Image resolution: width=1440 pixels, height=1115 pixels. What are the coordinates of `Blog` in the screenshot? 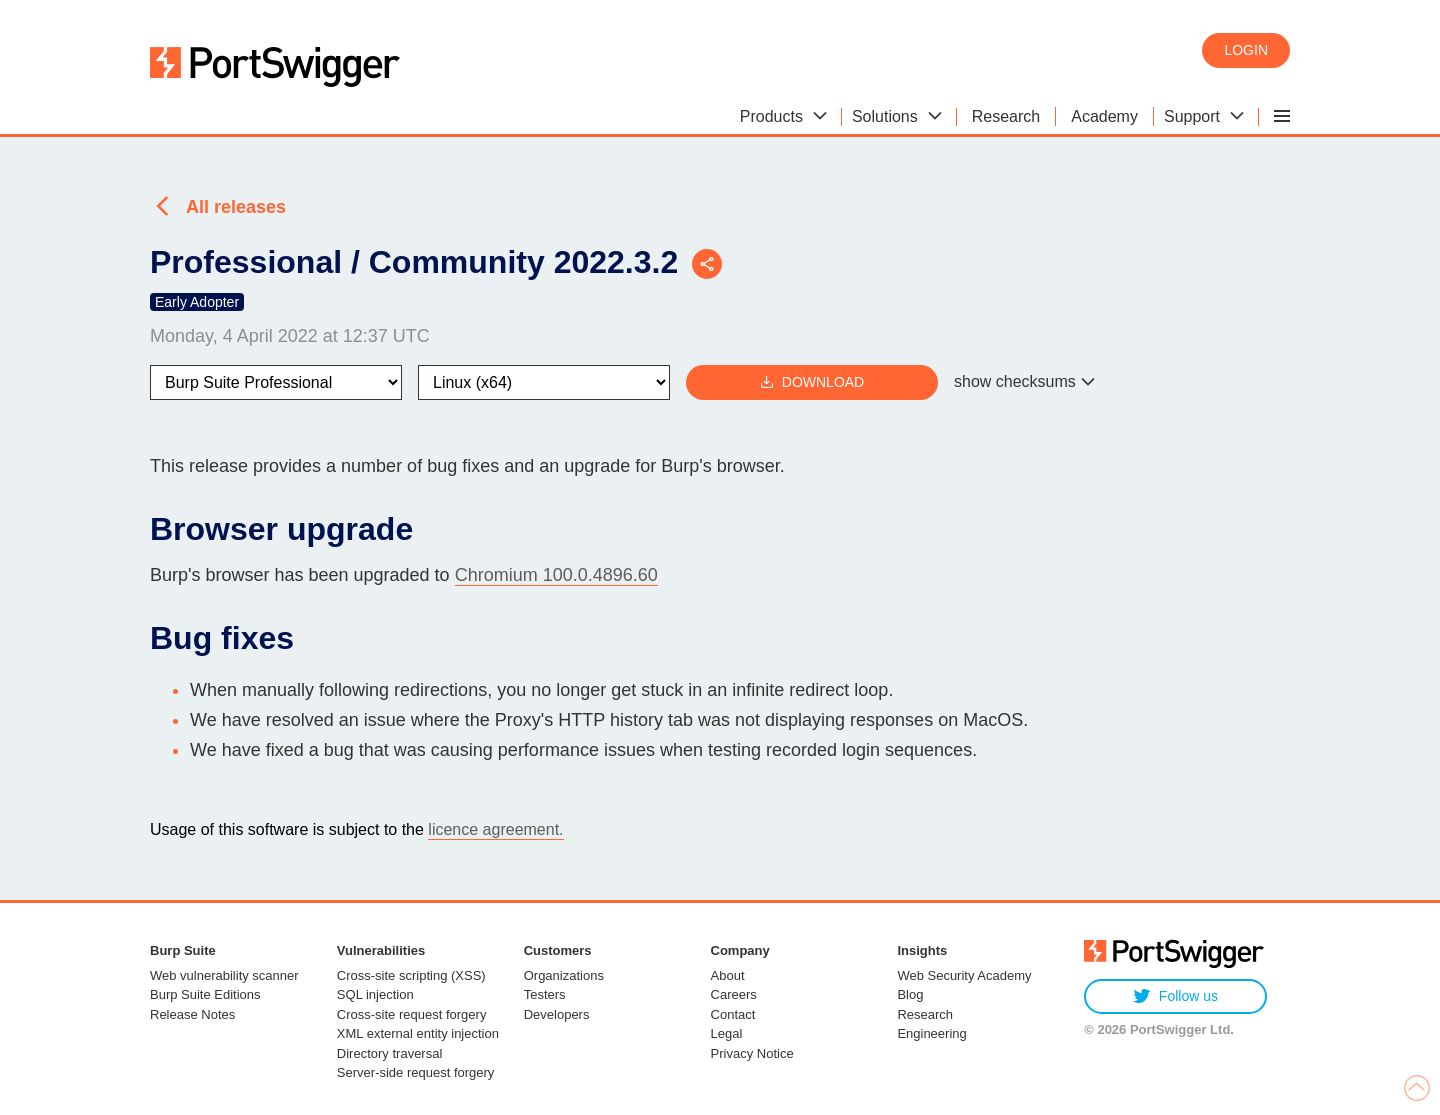 It's located at (910, 994).